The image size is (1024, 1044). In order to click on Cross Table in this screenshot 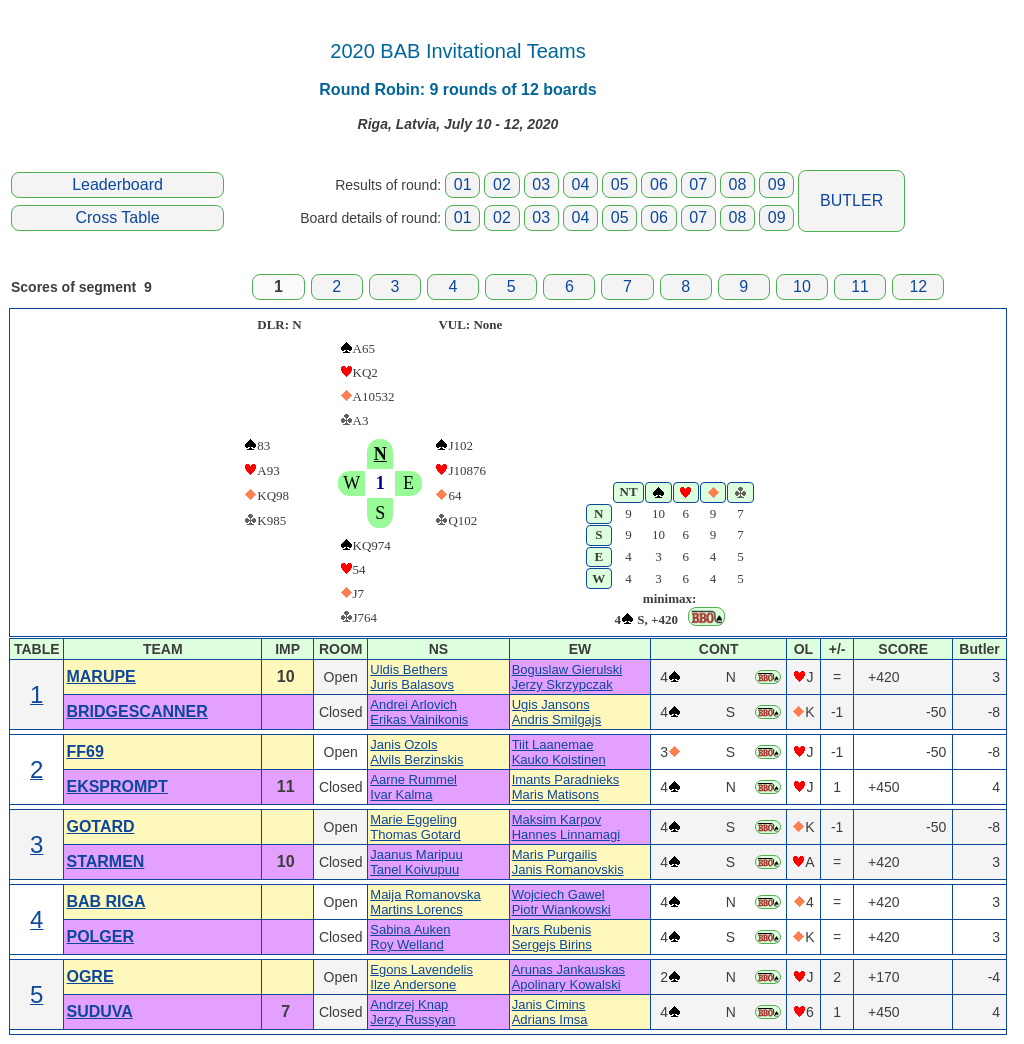, I will do `click(117, 217)`.